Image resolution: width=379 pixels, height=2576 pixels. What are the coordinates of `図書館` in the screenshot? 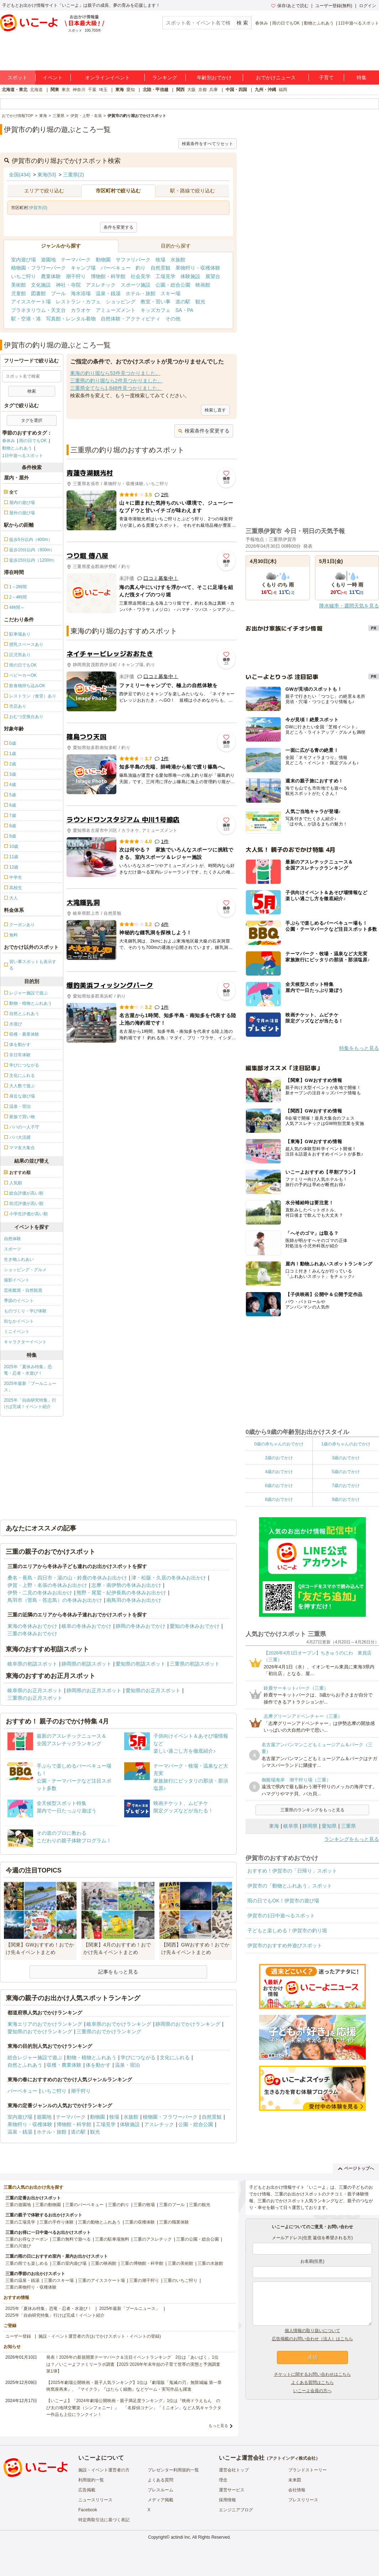 It's located at (38, 293).